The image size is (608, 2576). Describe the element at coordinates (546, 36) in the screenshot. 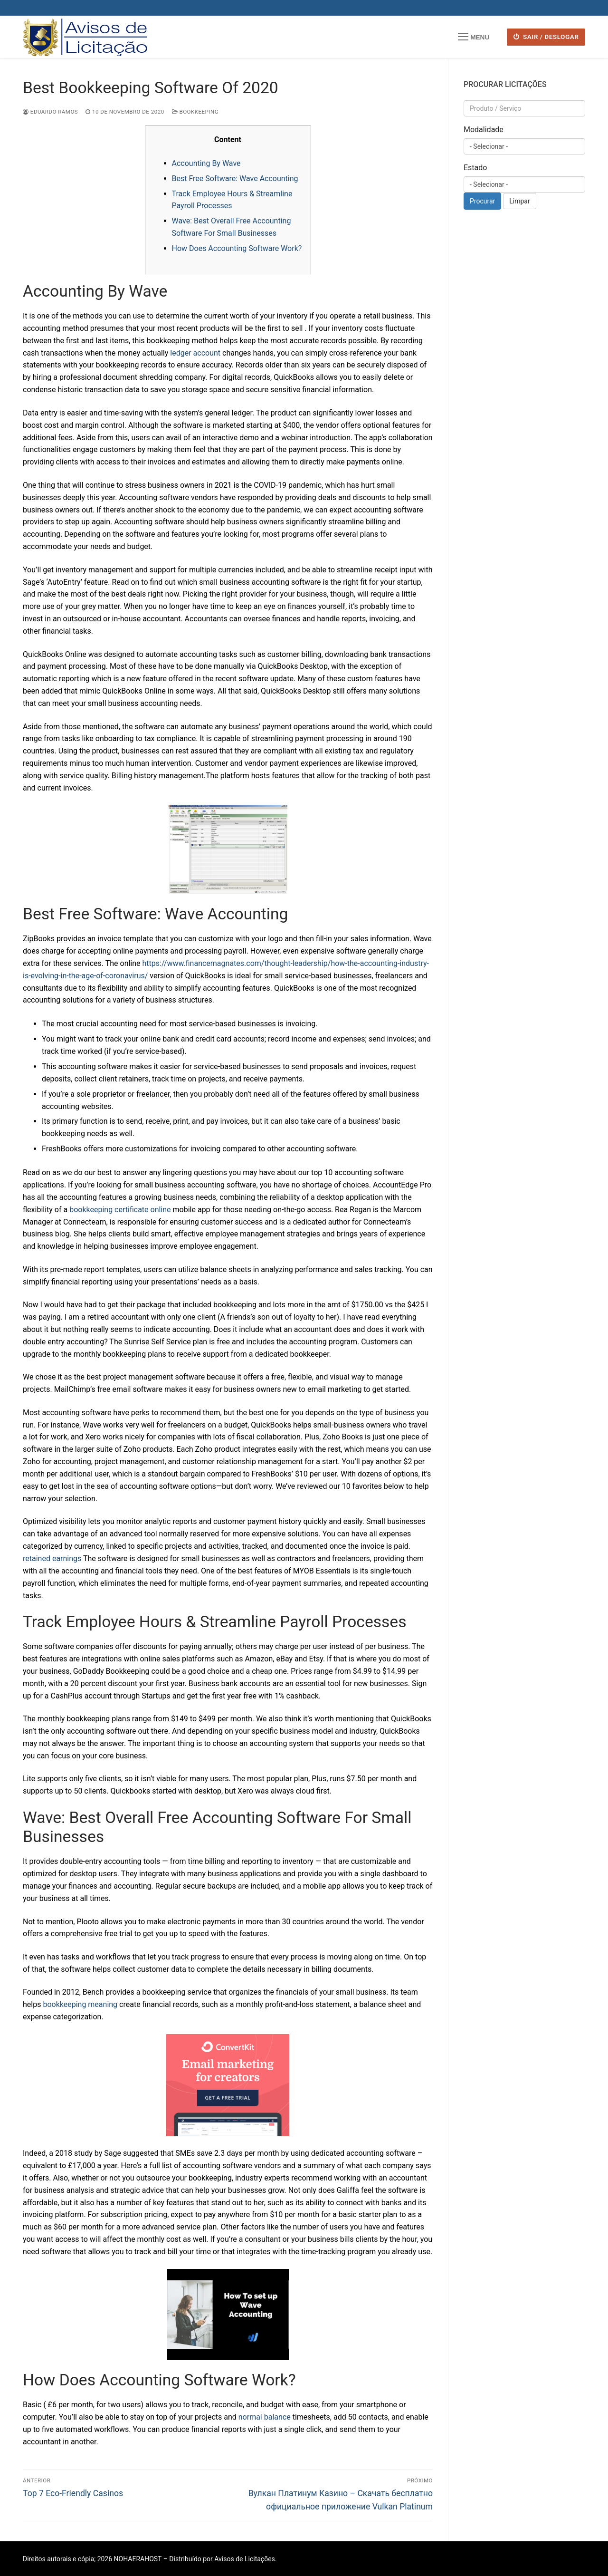

I see `SAIR / DESLOGAR` at that location.